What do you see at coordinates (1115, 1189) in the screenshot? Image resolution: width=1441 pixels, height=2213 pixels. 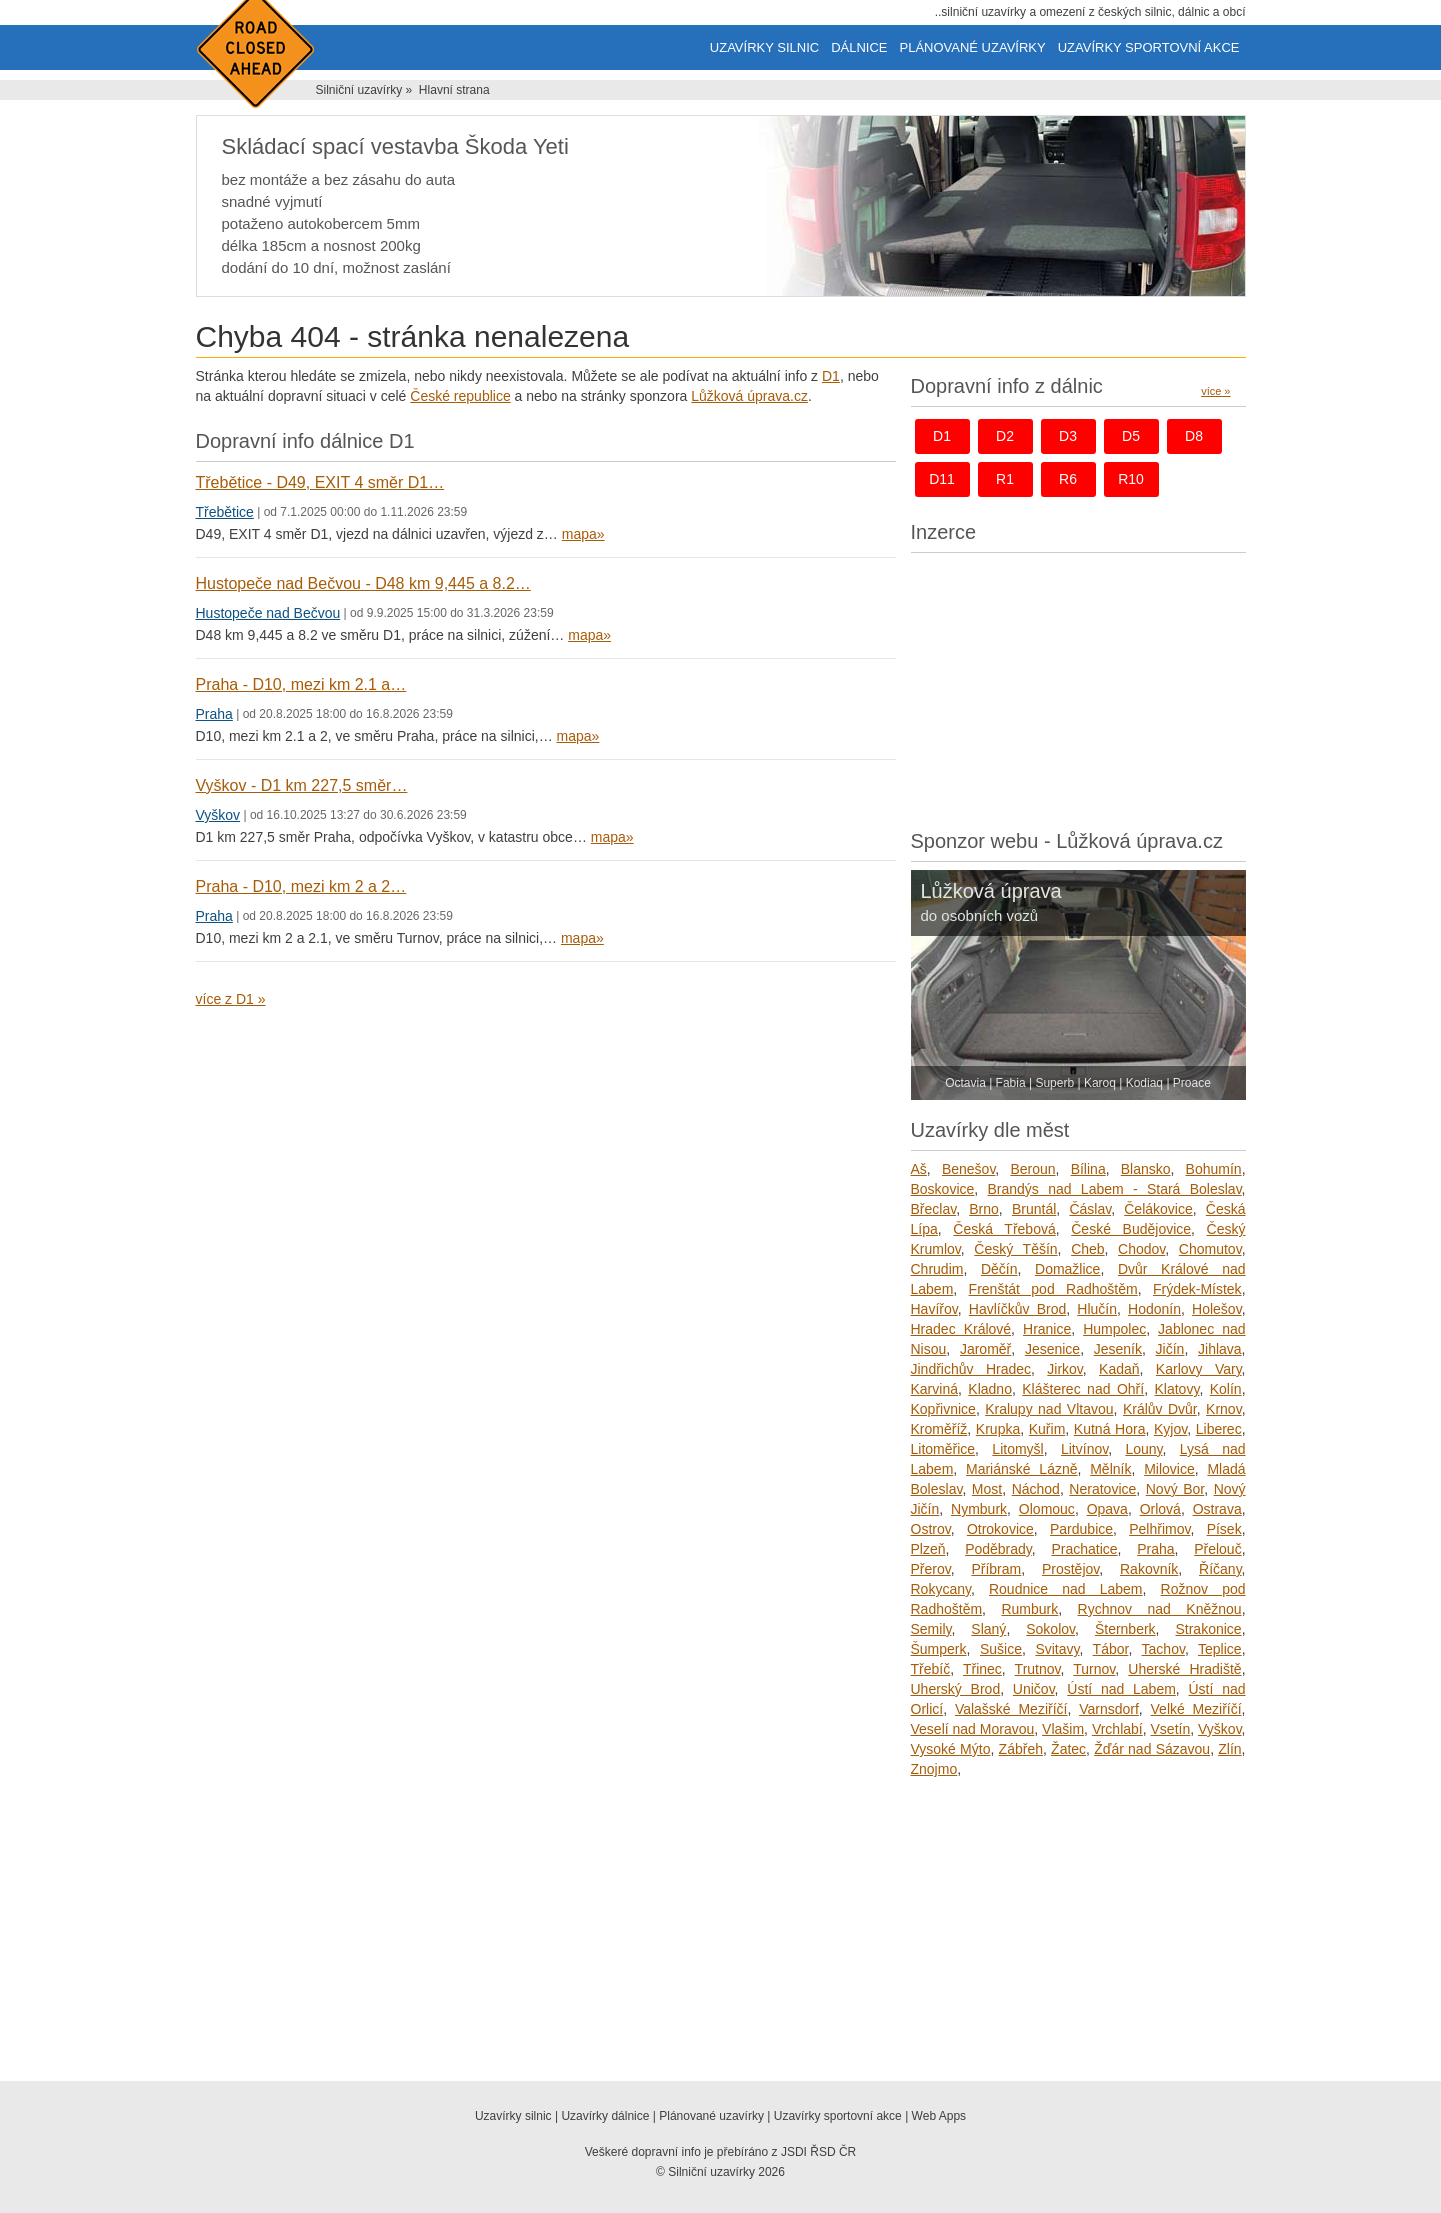 I see `Brandýs nad Labem - Stará Boleslav` at bounding box center [1115, 1189].